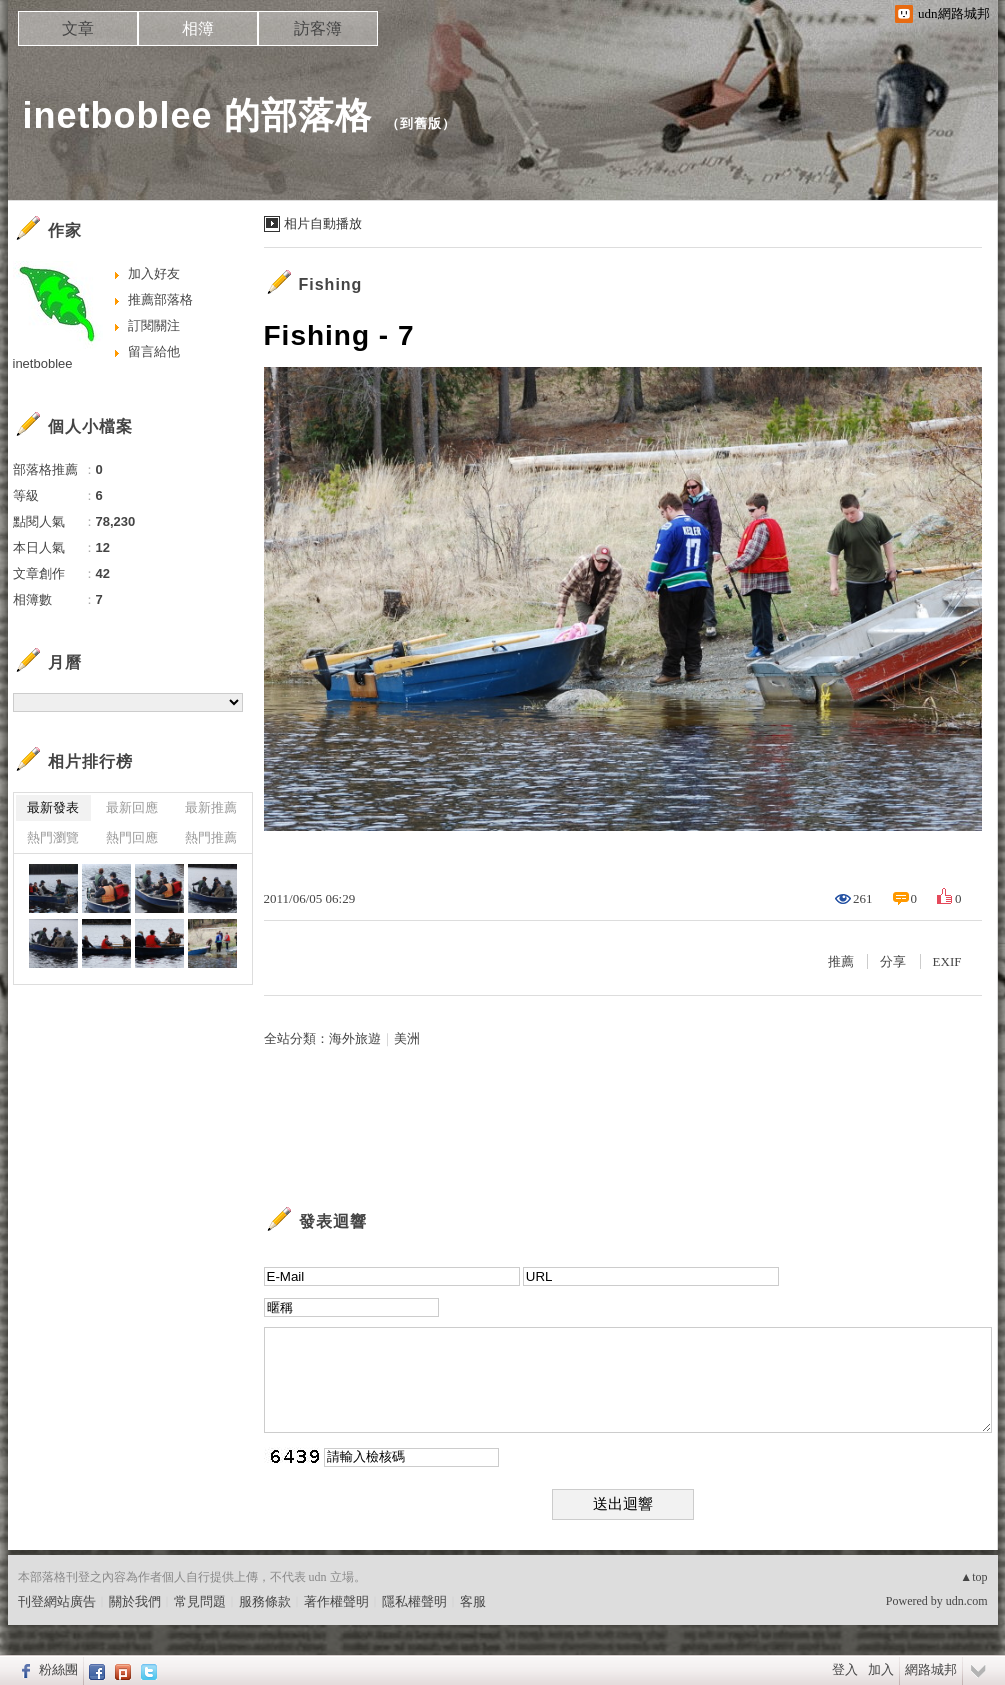 The image size is (1005, 1685). Describe the element at coordinates (43, 363) in the screenshot. I see `inetboblee` at that location.